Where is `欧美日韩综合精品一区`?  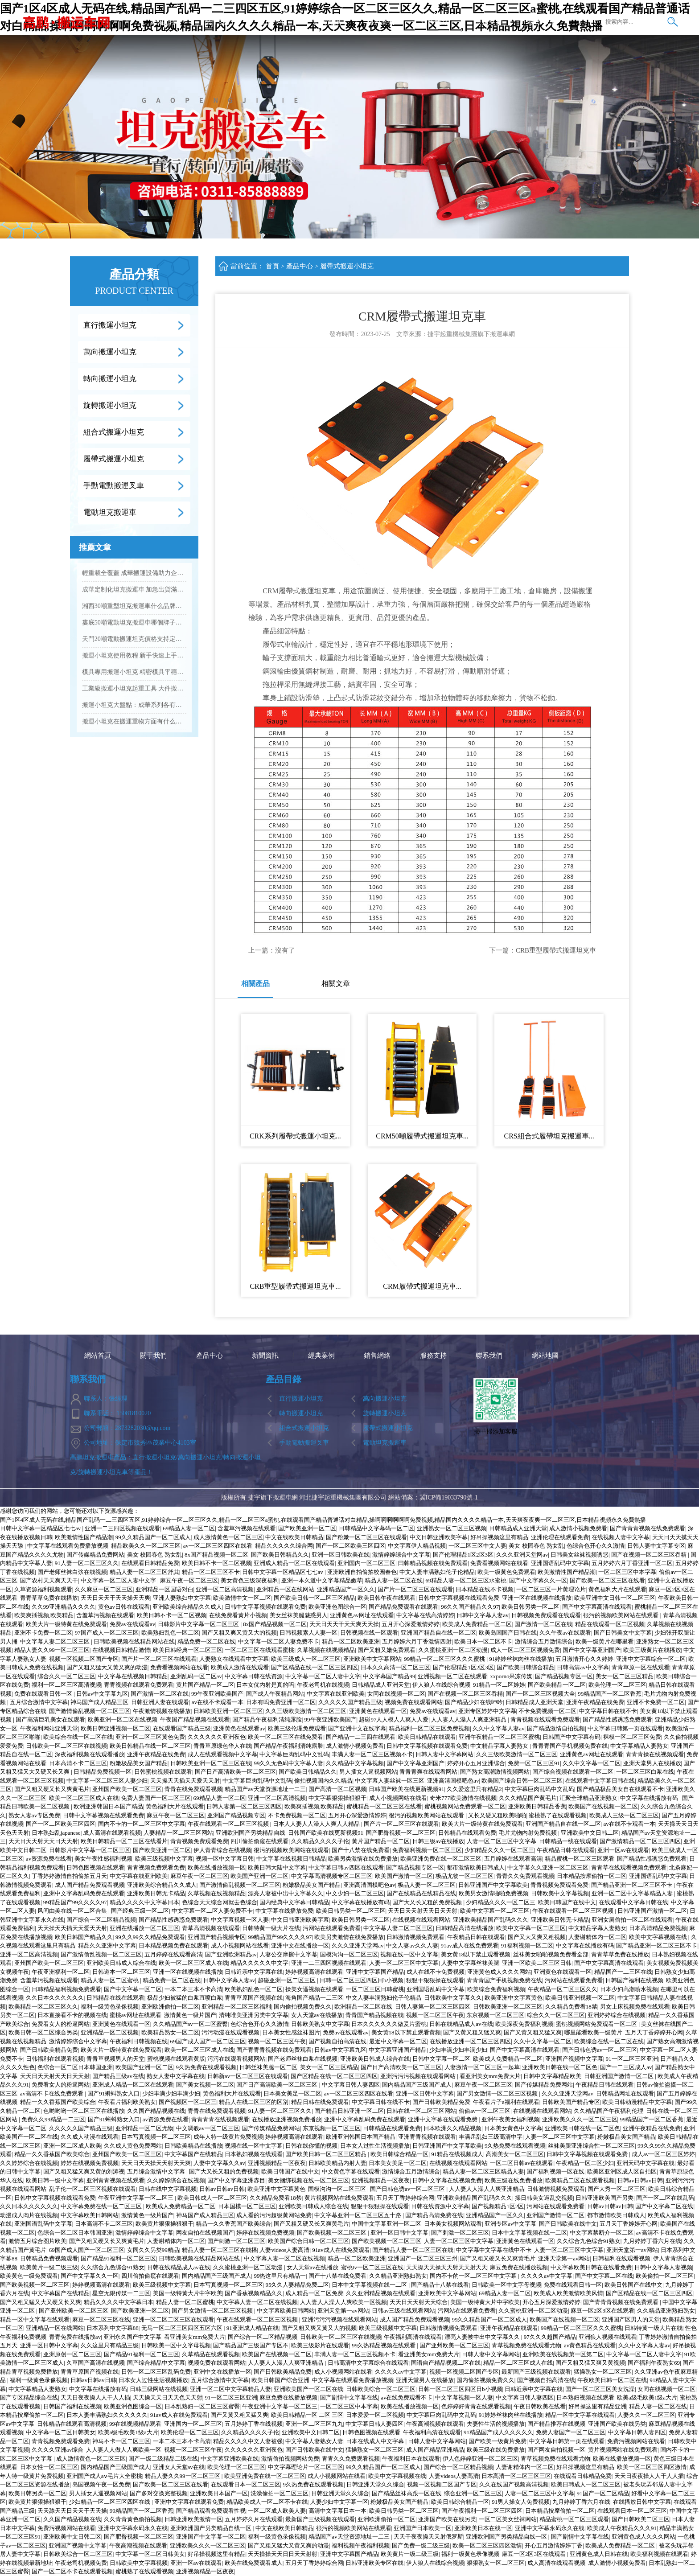
欧美日韩综合精品一区 is located at coordinates (399, 2154).